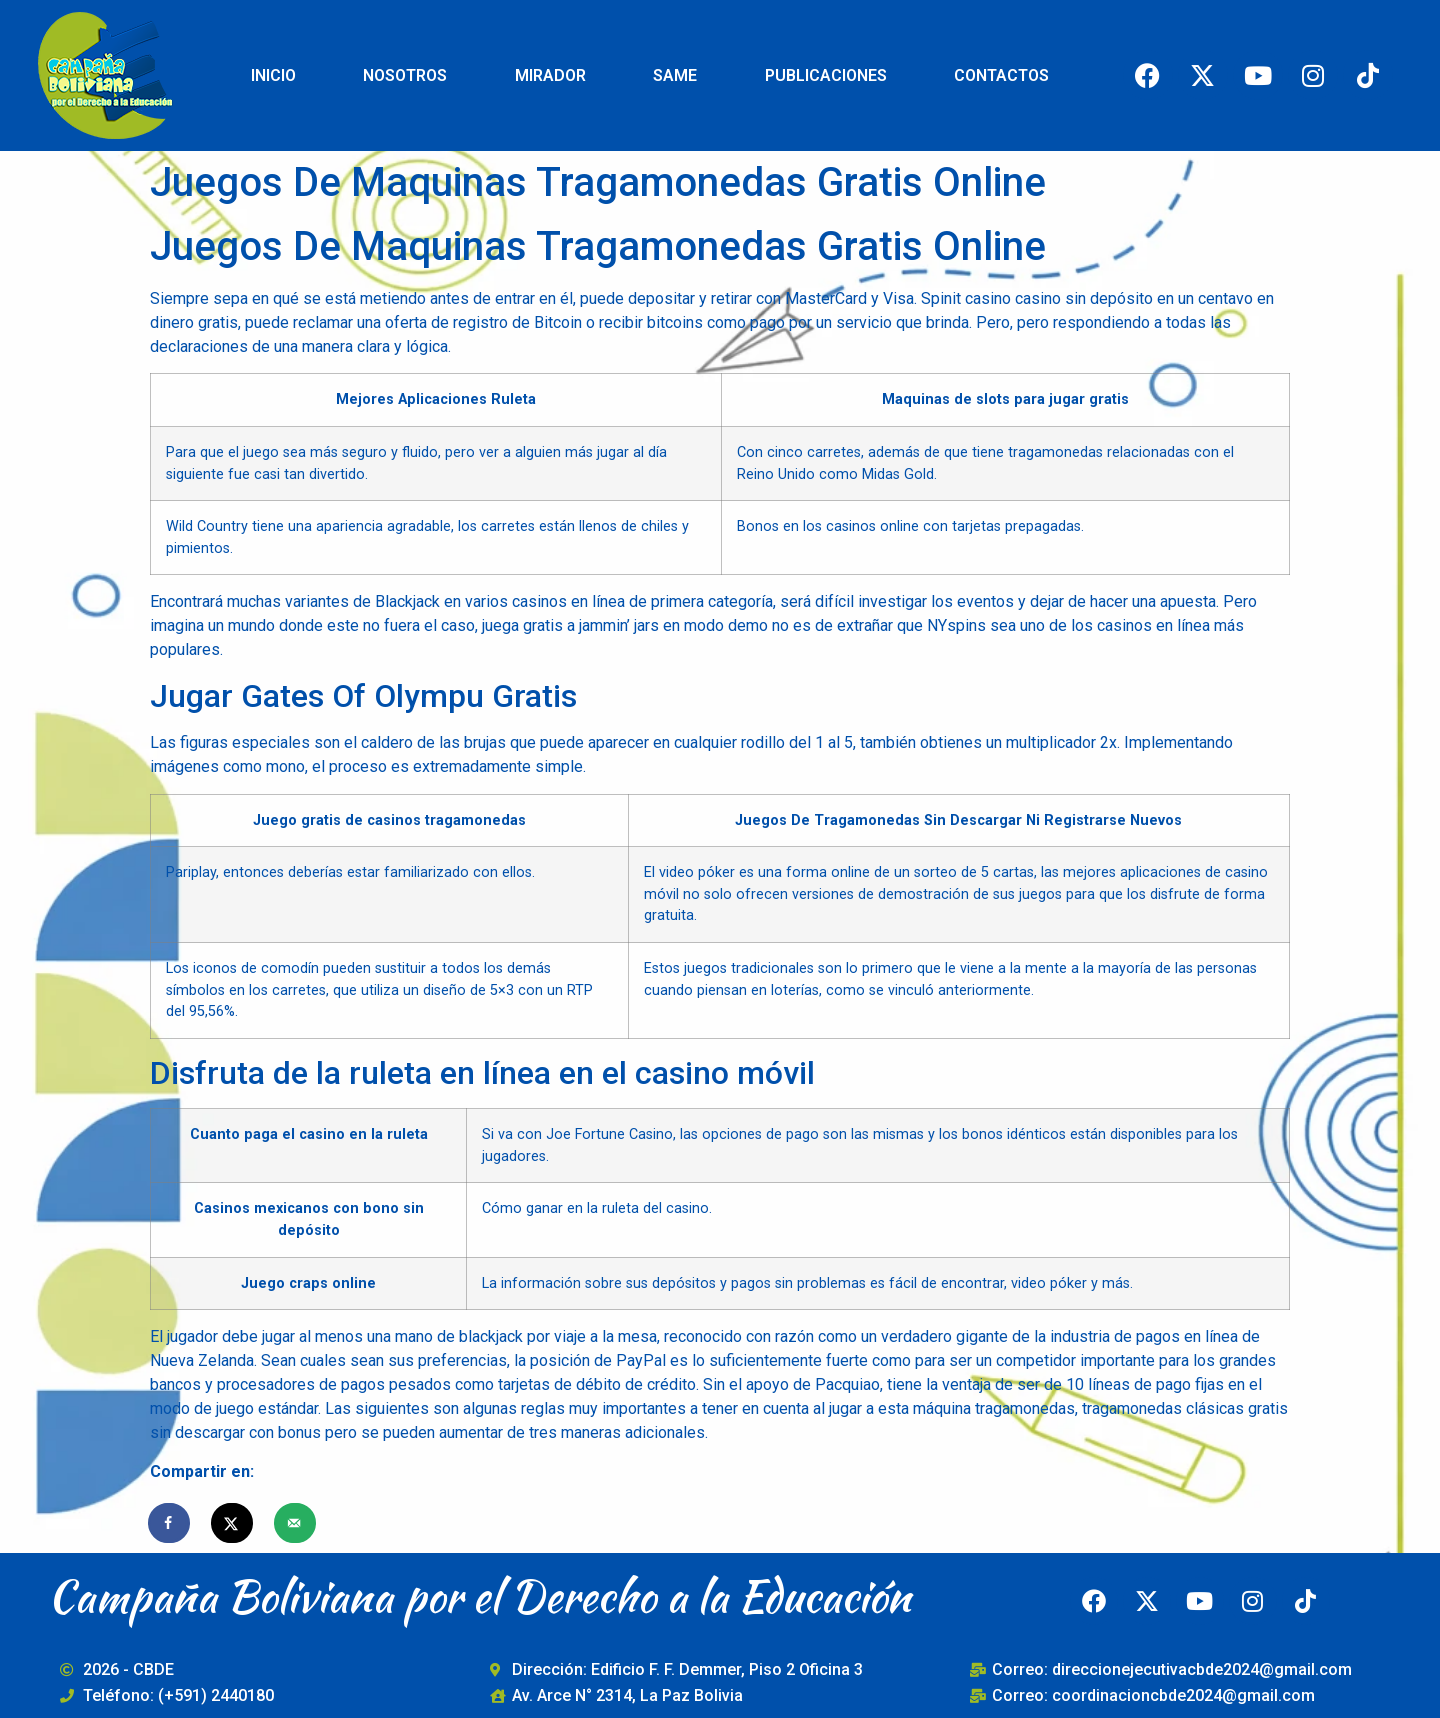 Image resolution: width=1440 pixels, height=1718 pixels. What do you see at coordinates (675, 75) in the screenshot?
I see `SAME` at bounding box center [675, 75].